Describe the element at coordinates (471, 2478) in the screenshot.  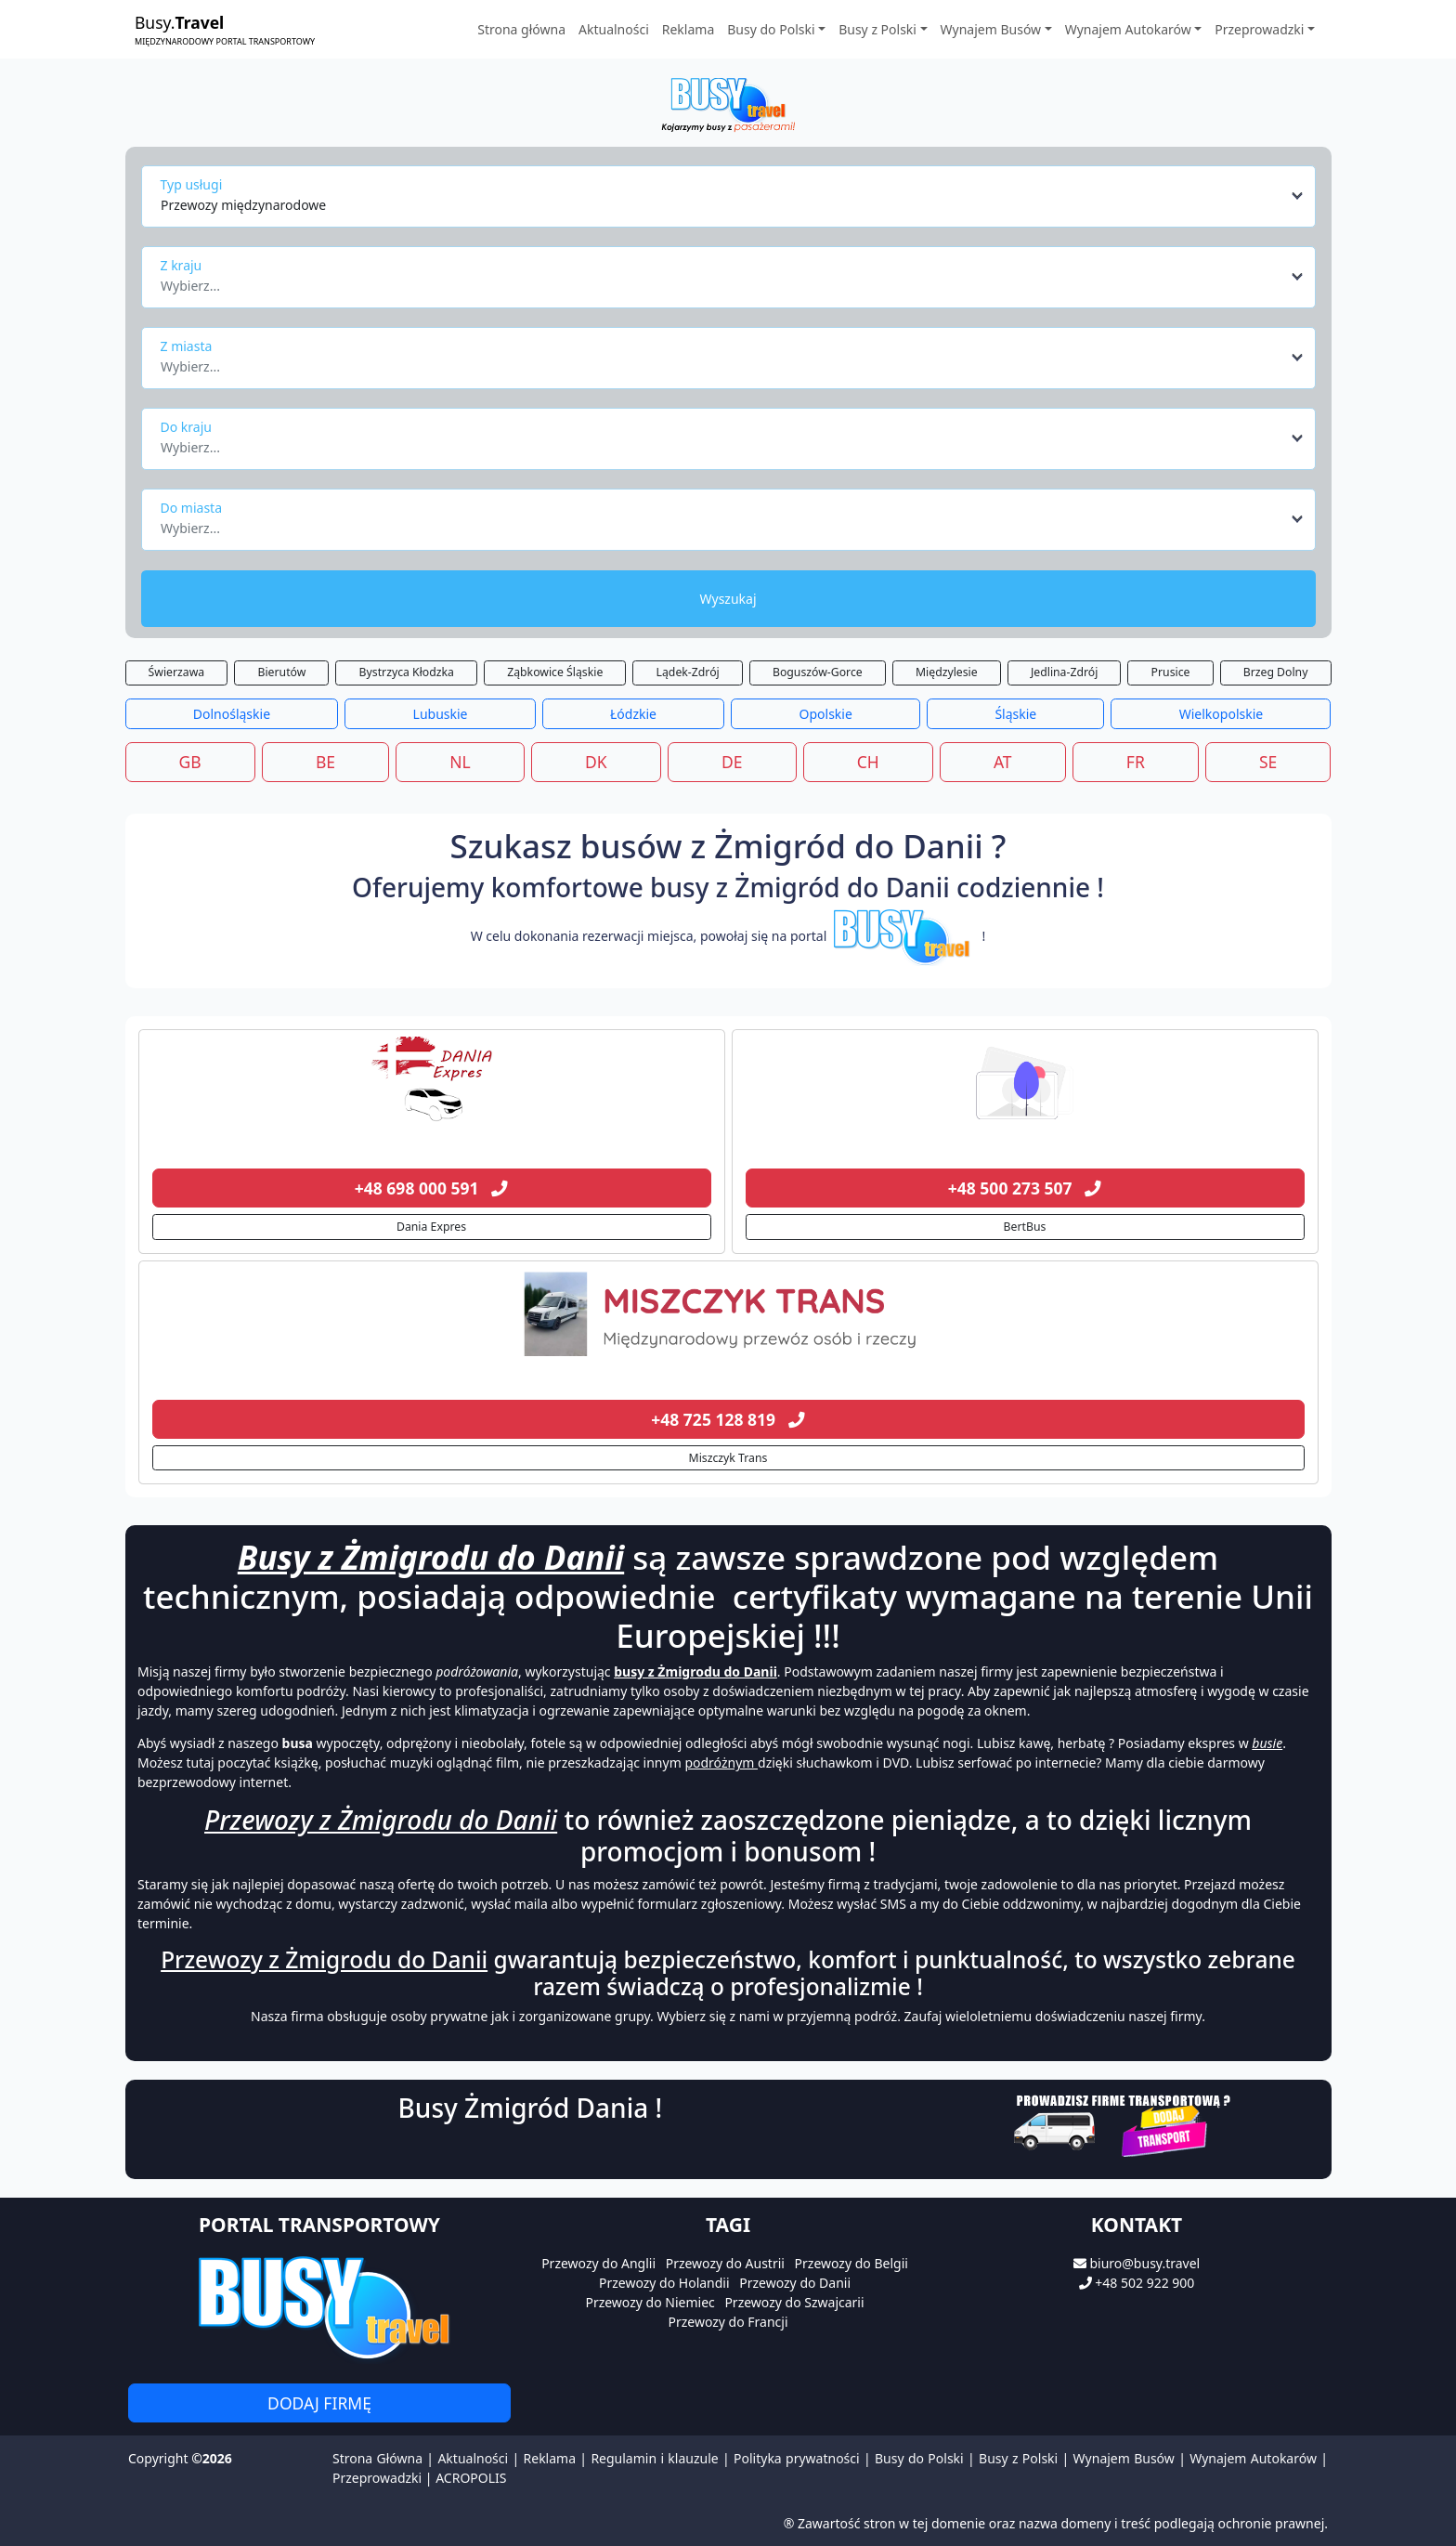
I see `ACROPOLIS` at that location.